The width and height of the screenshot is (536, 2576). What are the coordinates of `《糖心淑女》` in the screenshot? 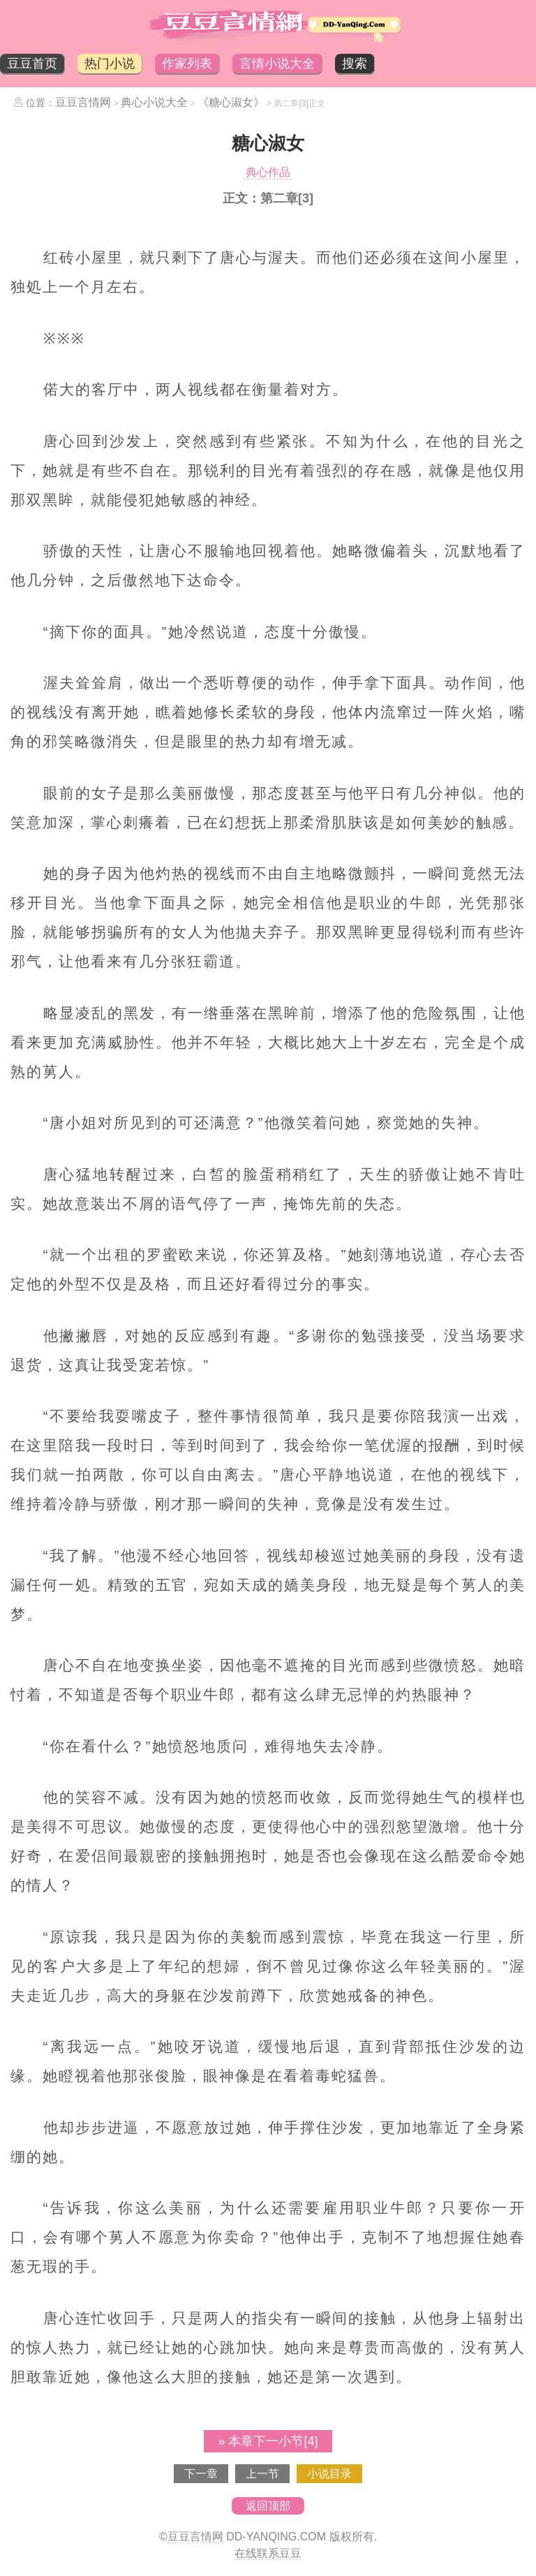 It's located at (231, 102).